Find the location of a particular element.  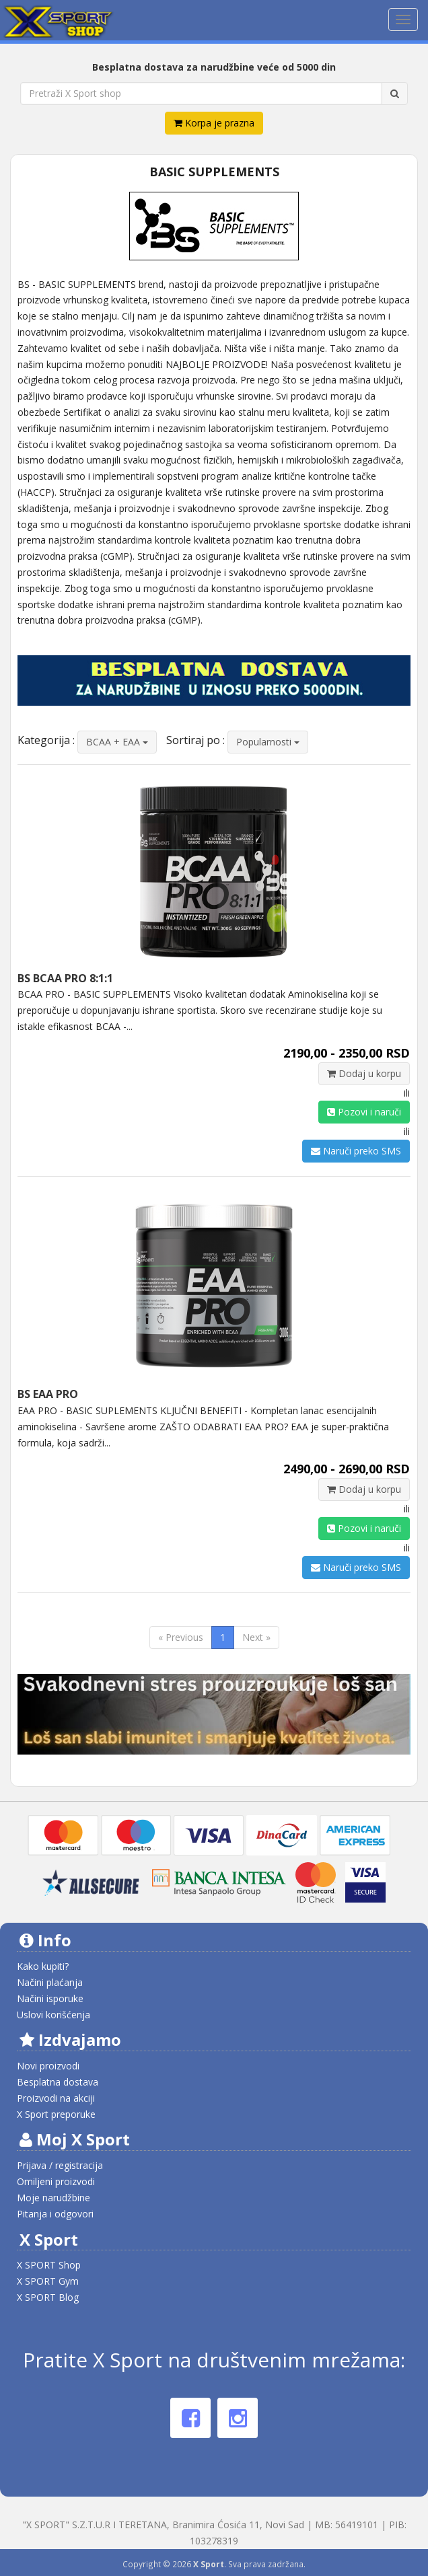

Naruči preko SMS is located at coordinates (356, 1150).